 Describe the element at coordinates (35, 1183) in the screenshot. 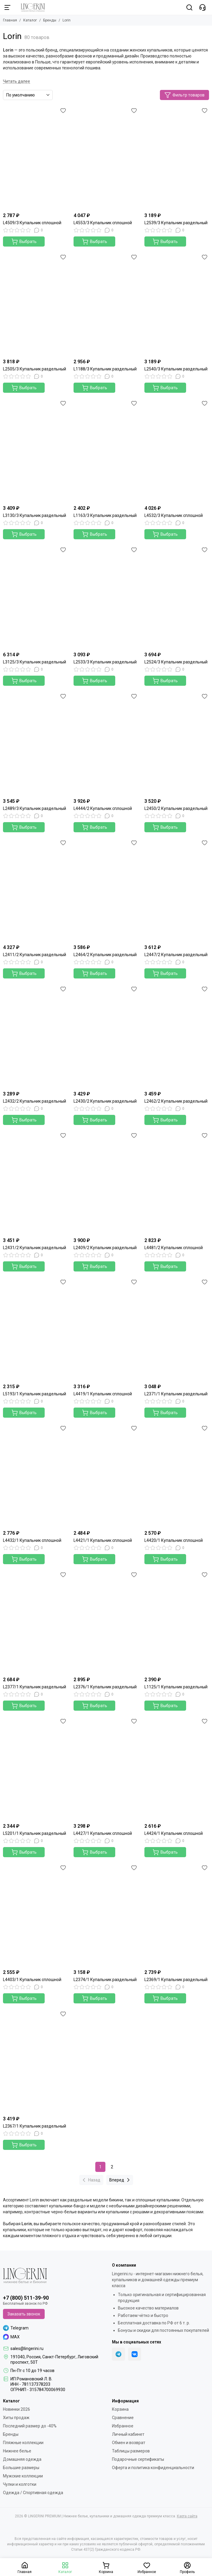

I see `[L2431/2 Купальник раздельный]` at that location.